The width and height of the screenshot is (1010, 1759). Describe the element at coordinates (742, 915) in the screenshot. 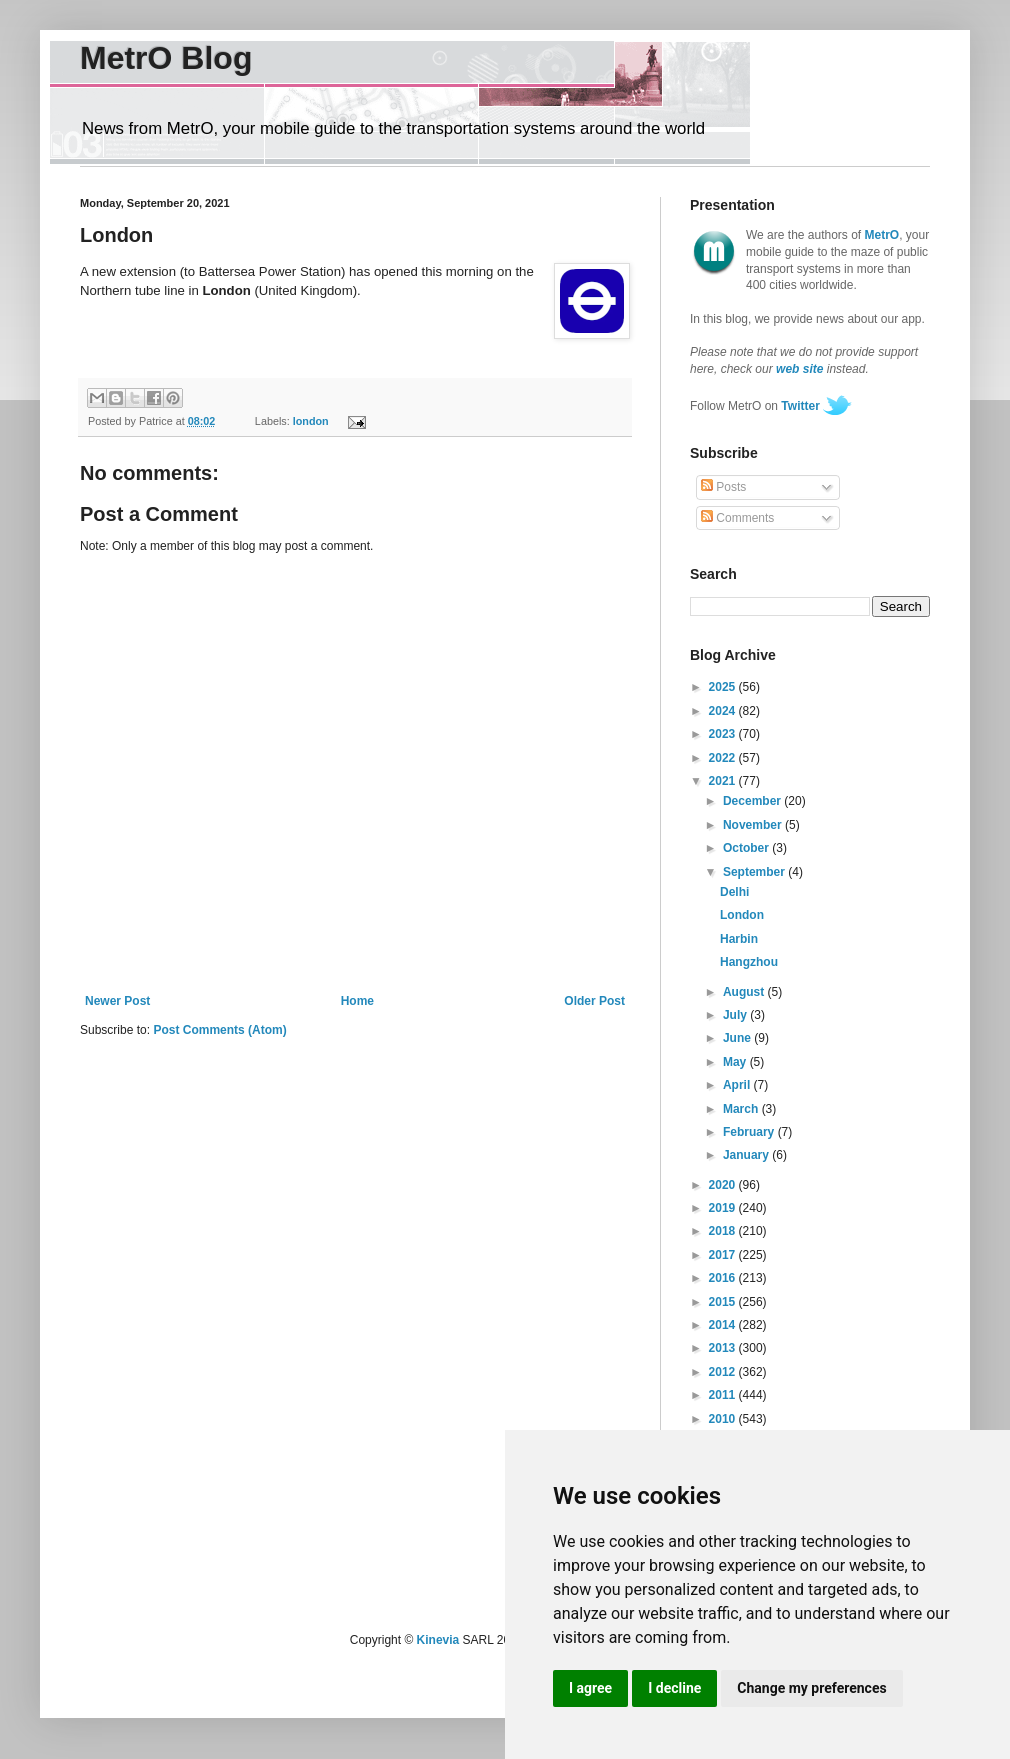

I see `London` at that location.